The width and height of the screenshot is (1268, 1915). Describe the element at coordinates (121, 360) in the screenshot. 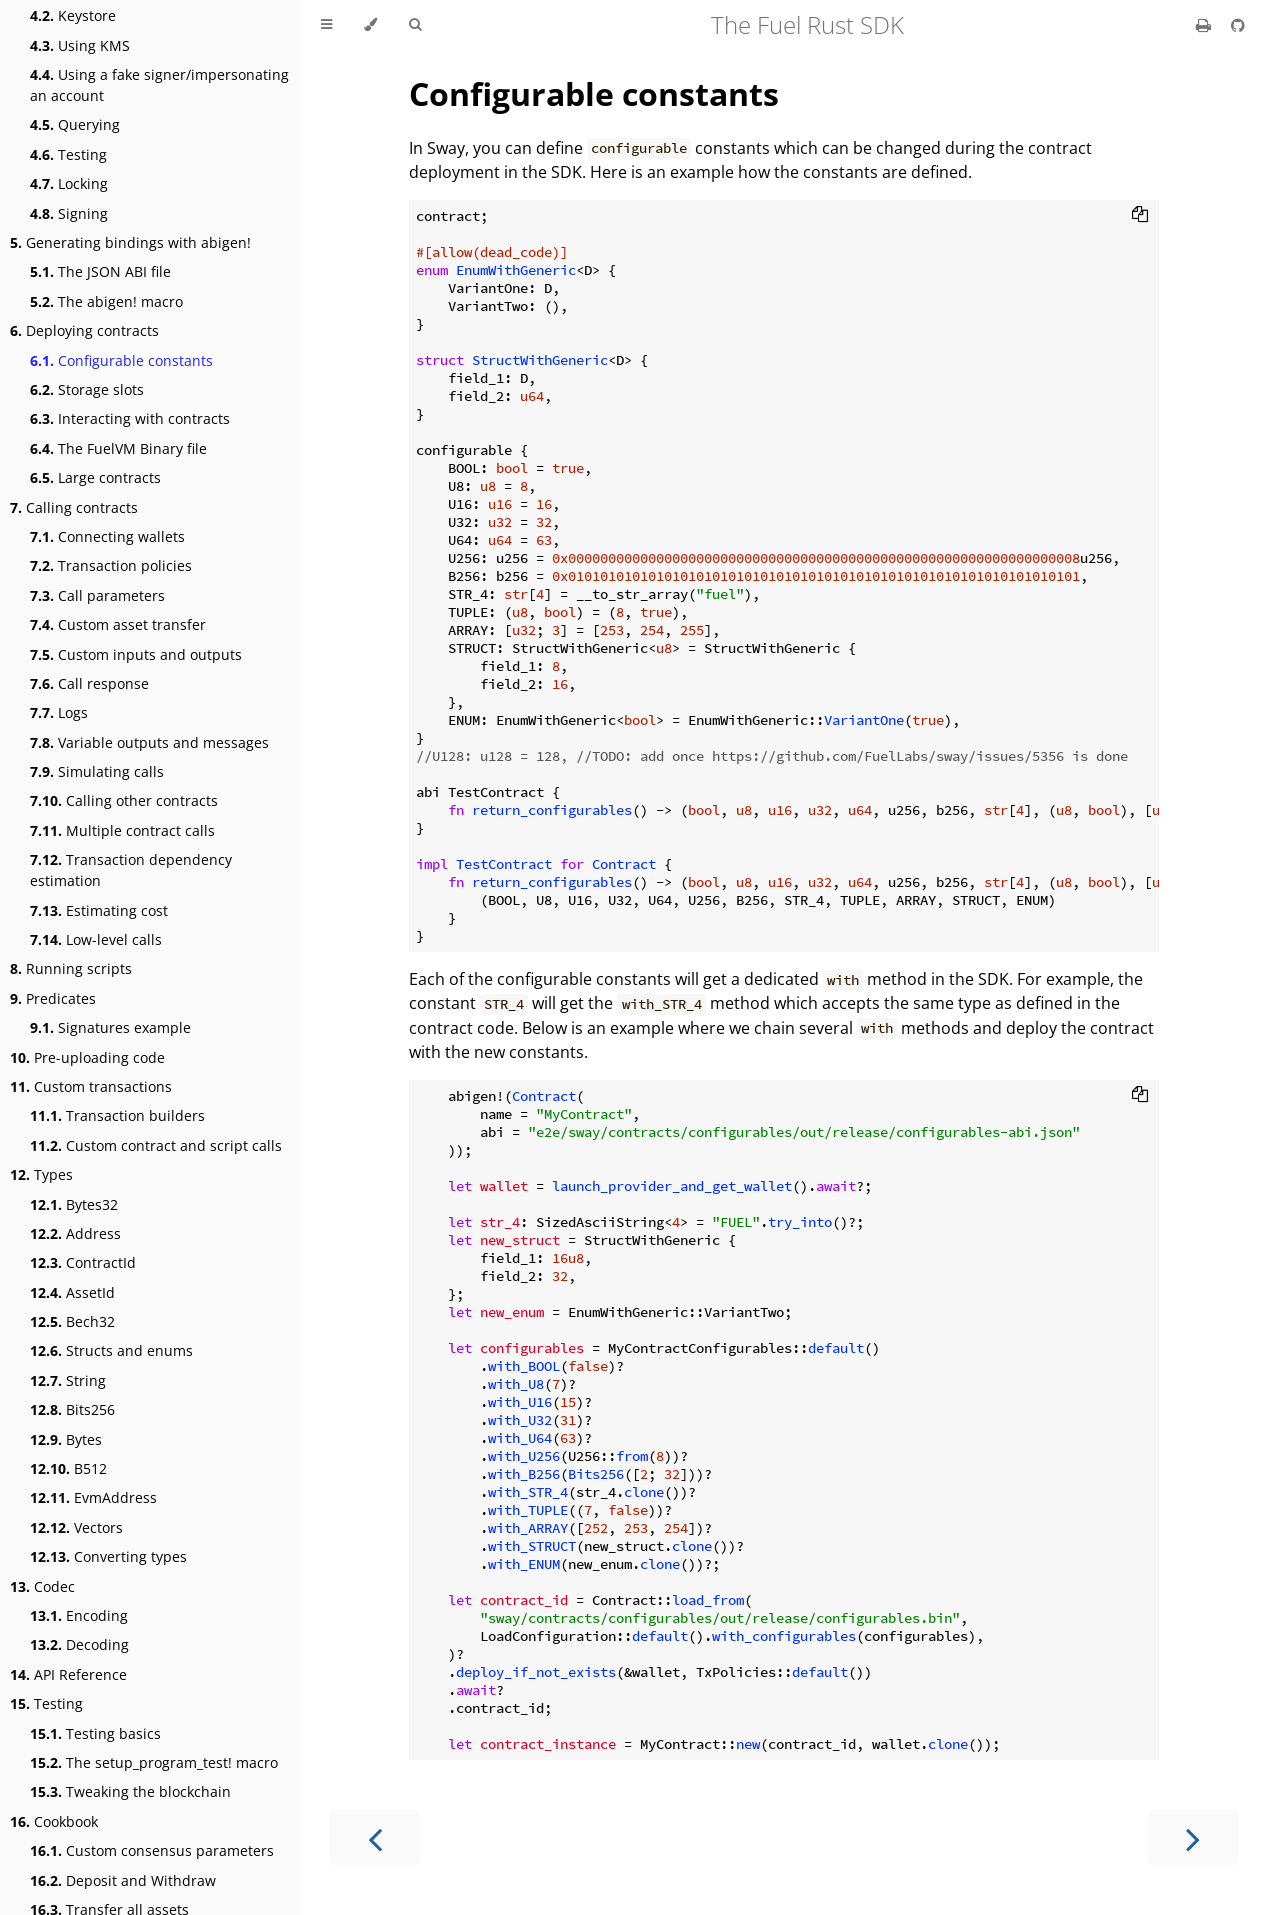

I see `Configurable constants` at that location.